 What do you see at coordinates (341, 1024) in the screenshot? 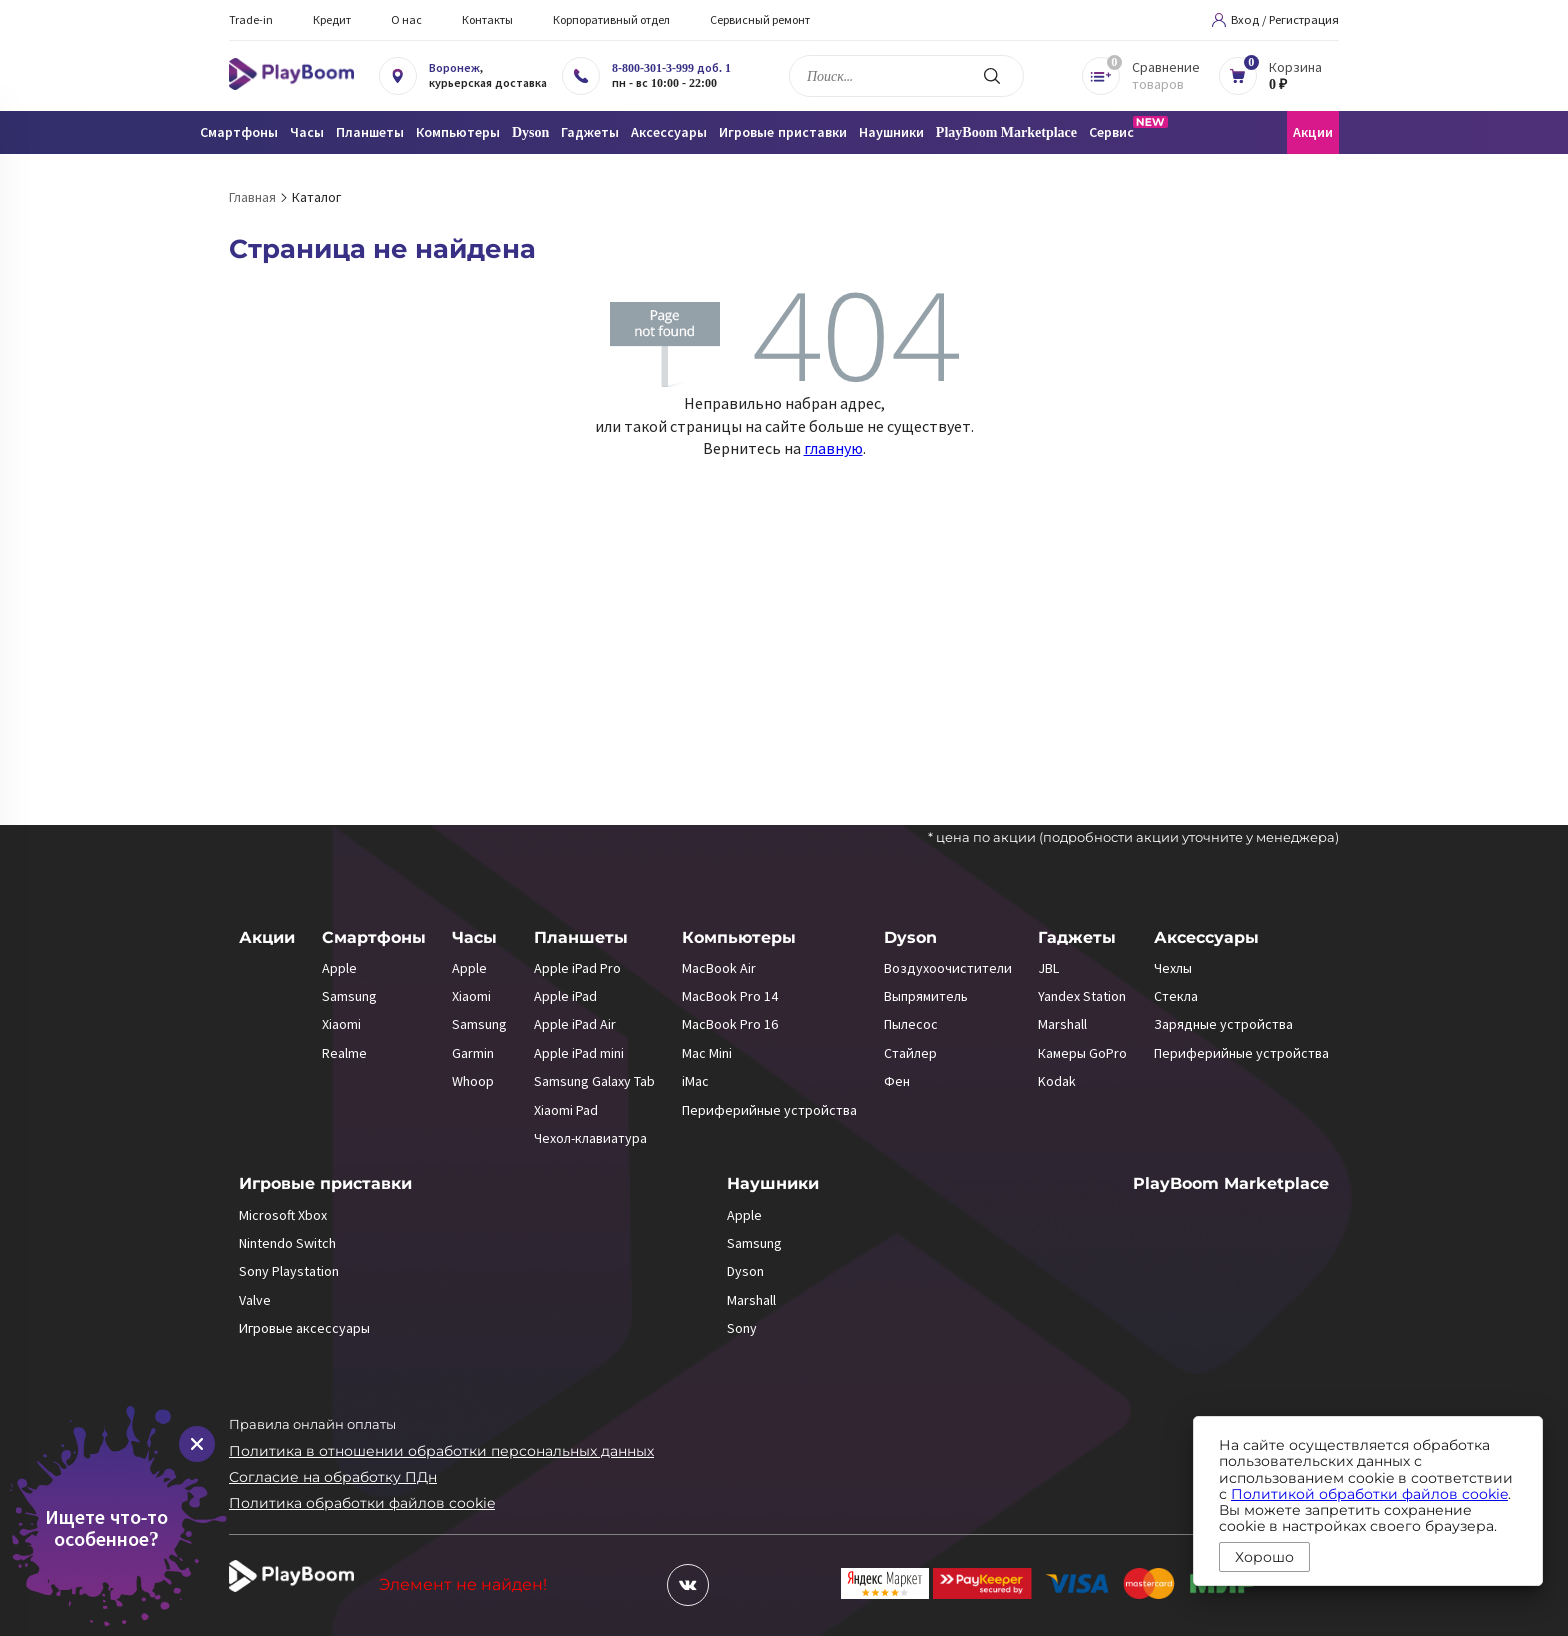
I see `Xiaomi` at bounding box center [341, 1024].